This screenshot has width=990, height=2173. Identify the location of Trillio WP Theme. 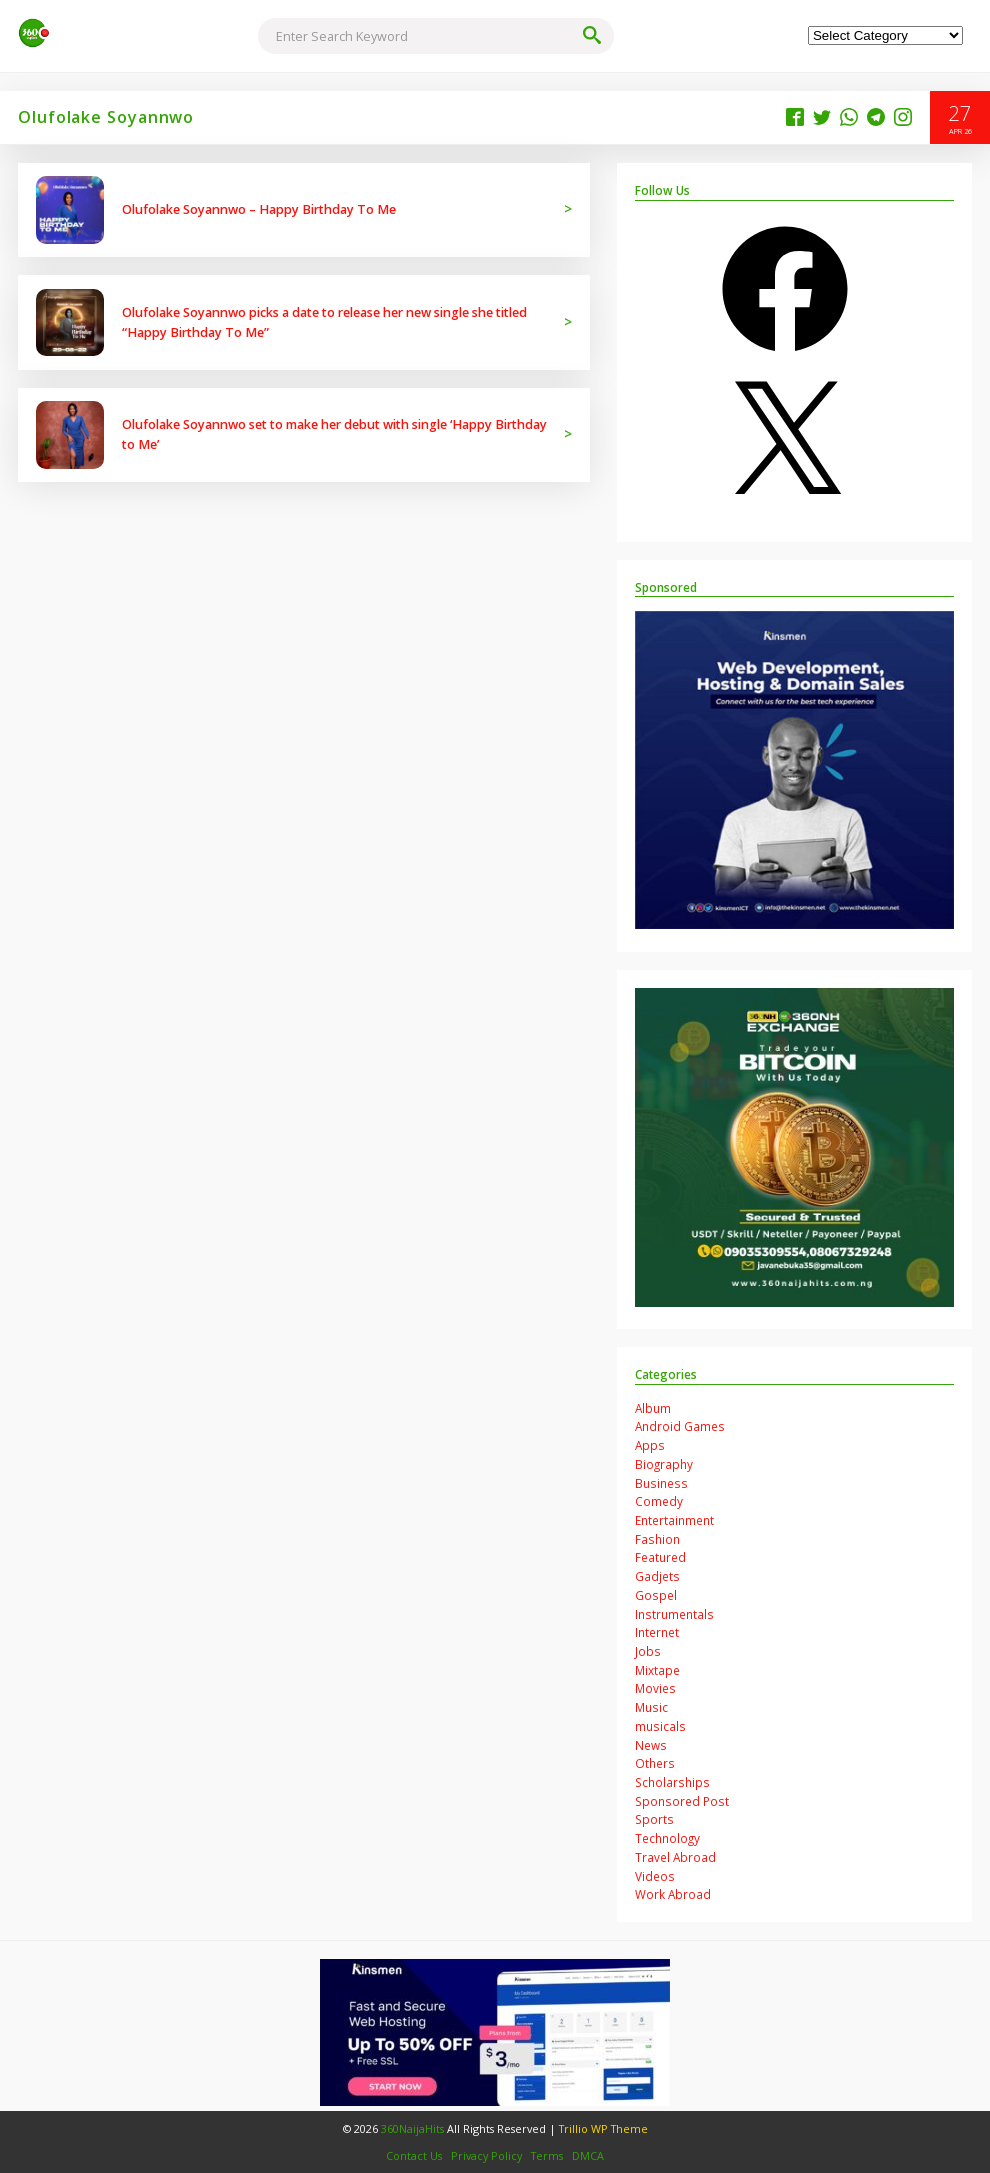
(603, 2128).